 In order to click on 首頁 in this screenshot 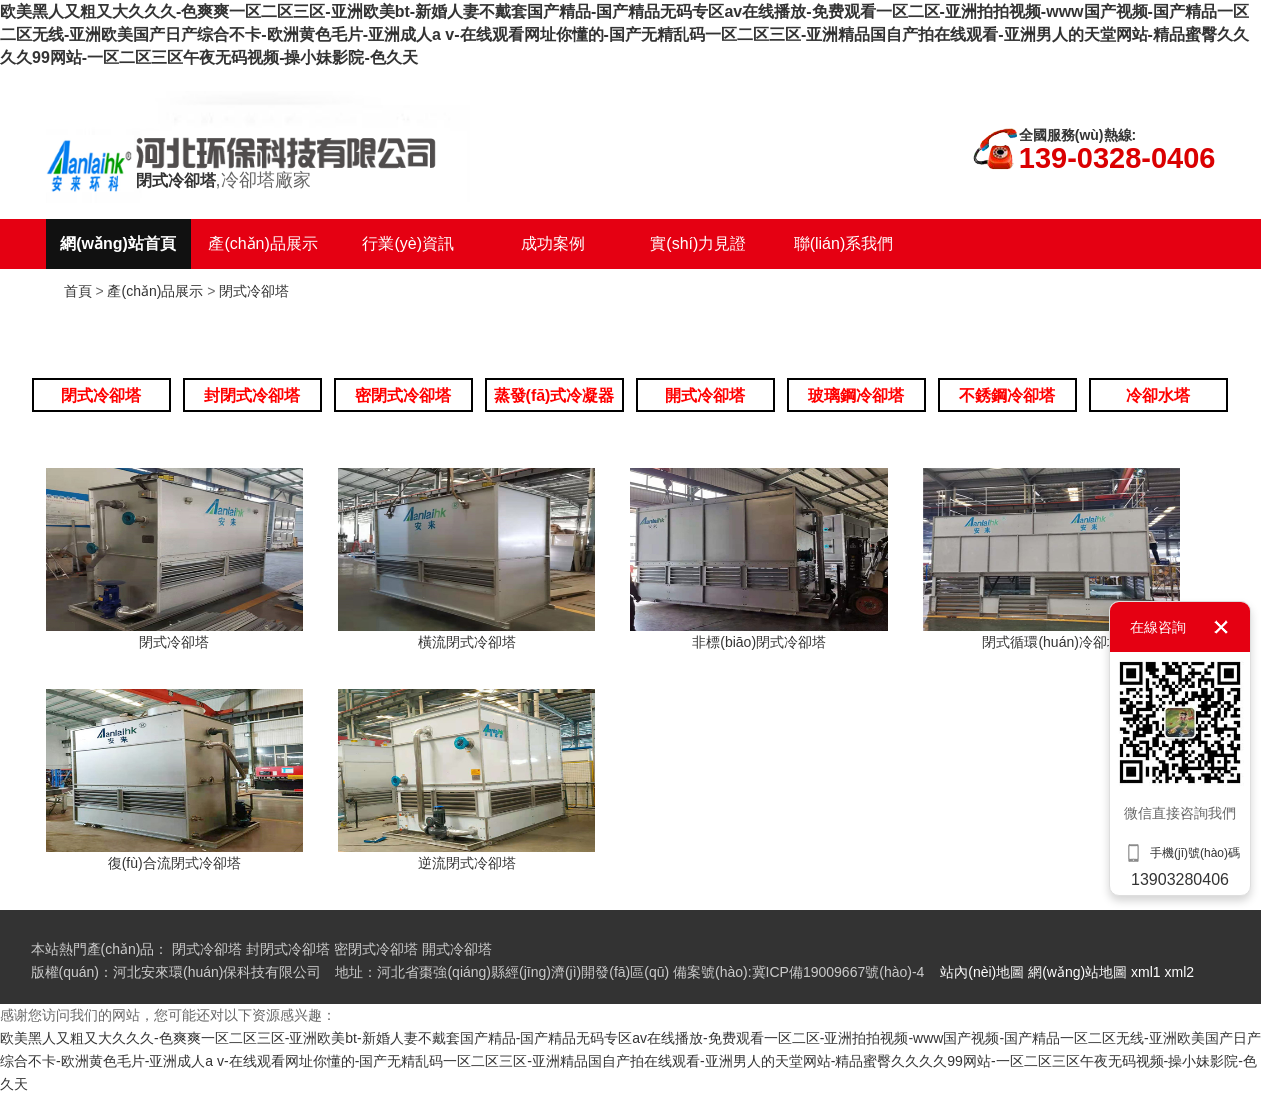, I will do `click(78, 291)`.